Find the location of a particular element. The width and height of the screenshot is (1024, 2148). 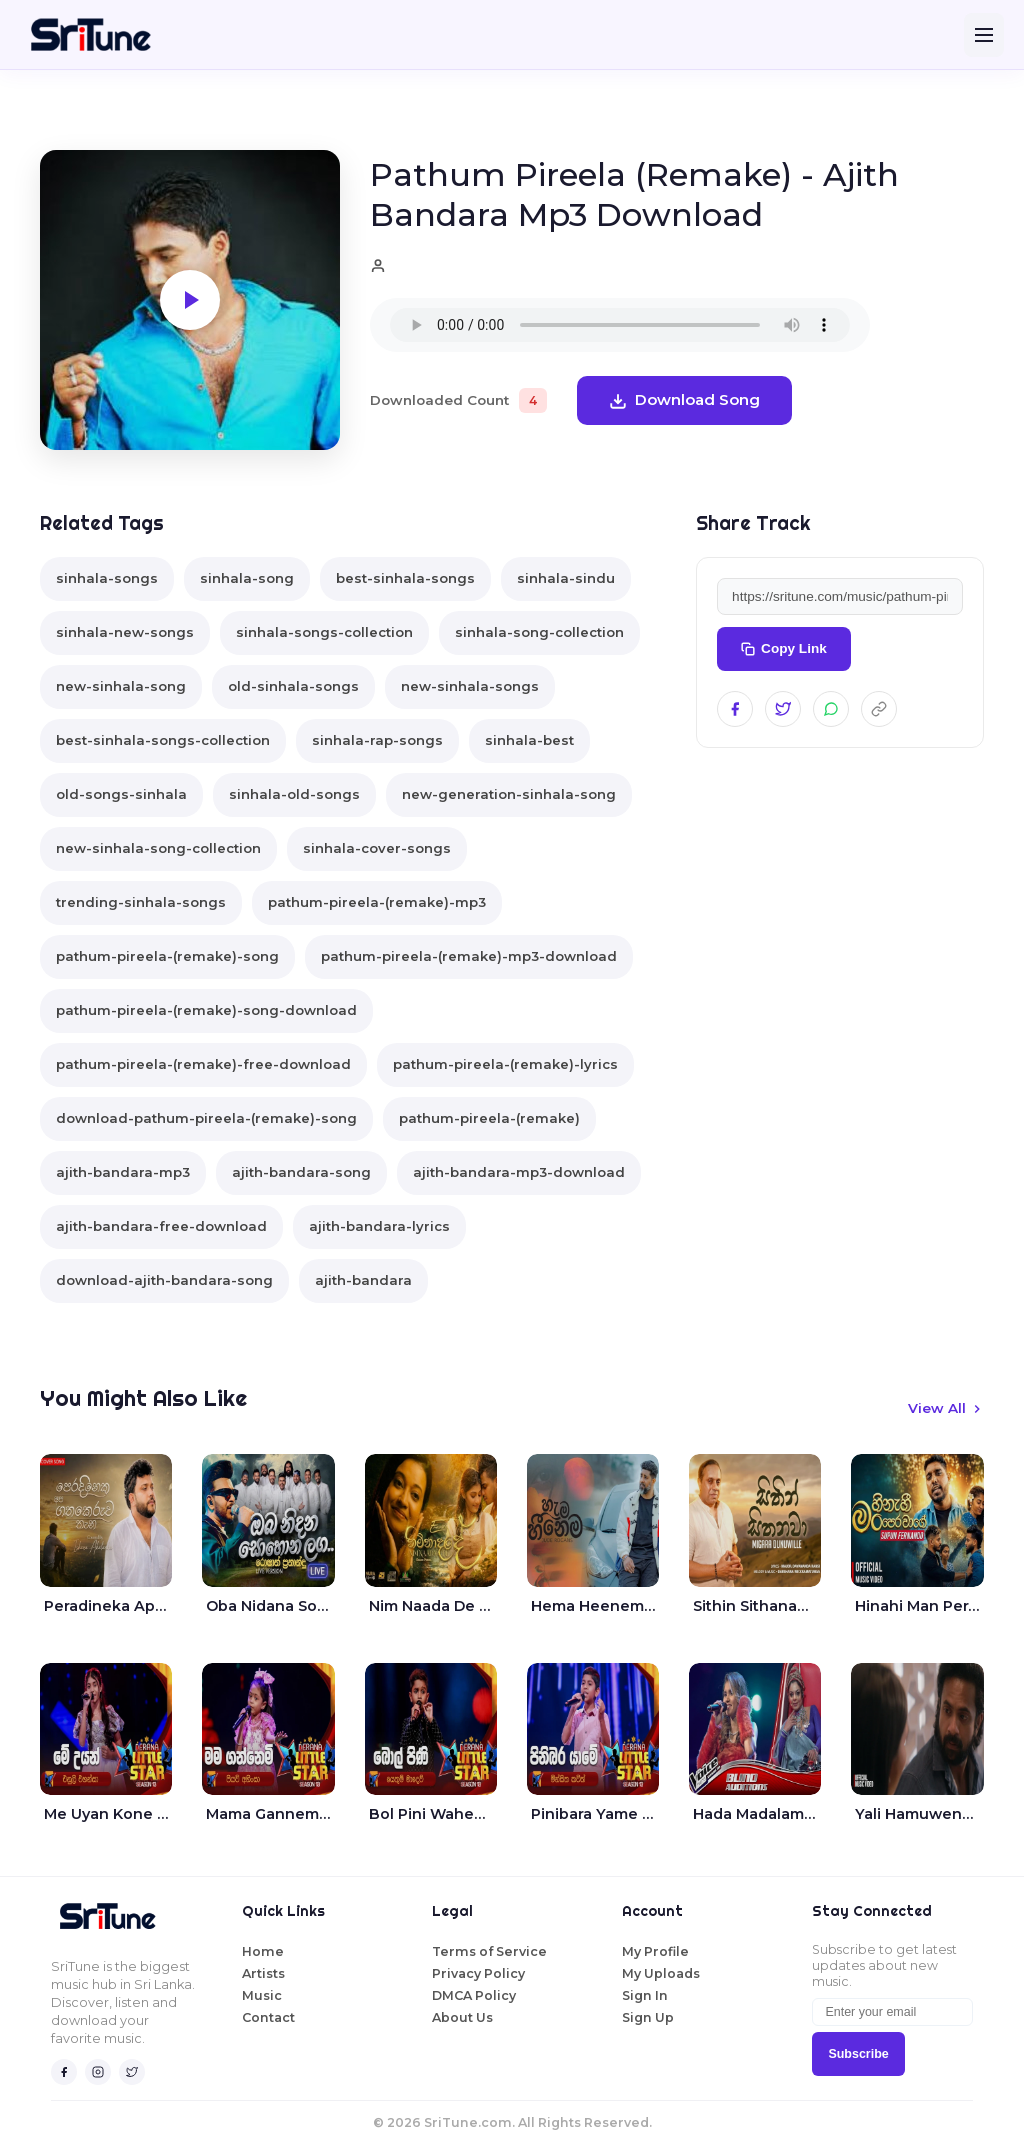

Your browser does not support the audio element. is located at coordinates (620, 325).